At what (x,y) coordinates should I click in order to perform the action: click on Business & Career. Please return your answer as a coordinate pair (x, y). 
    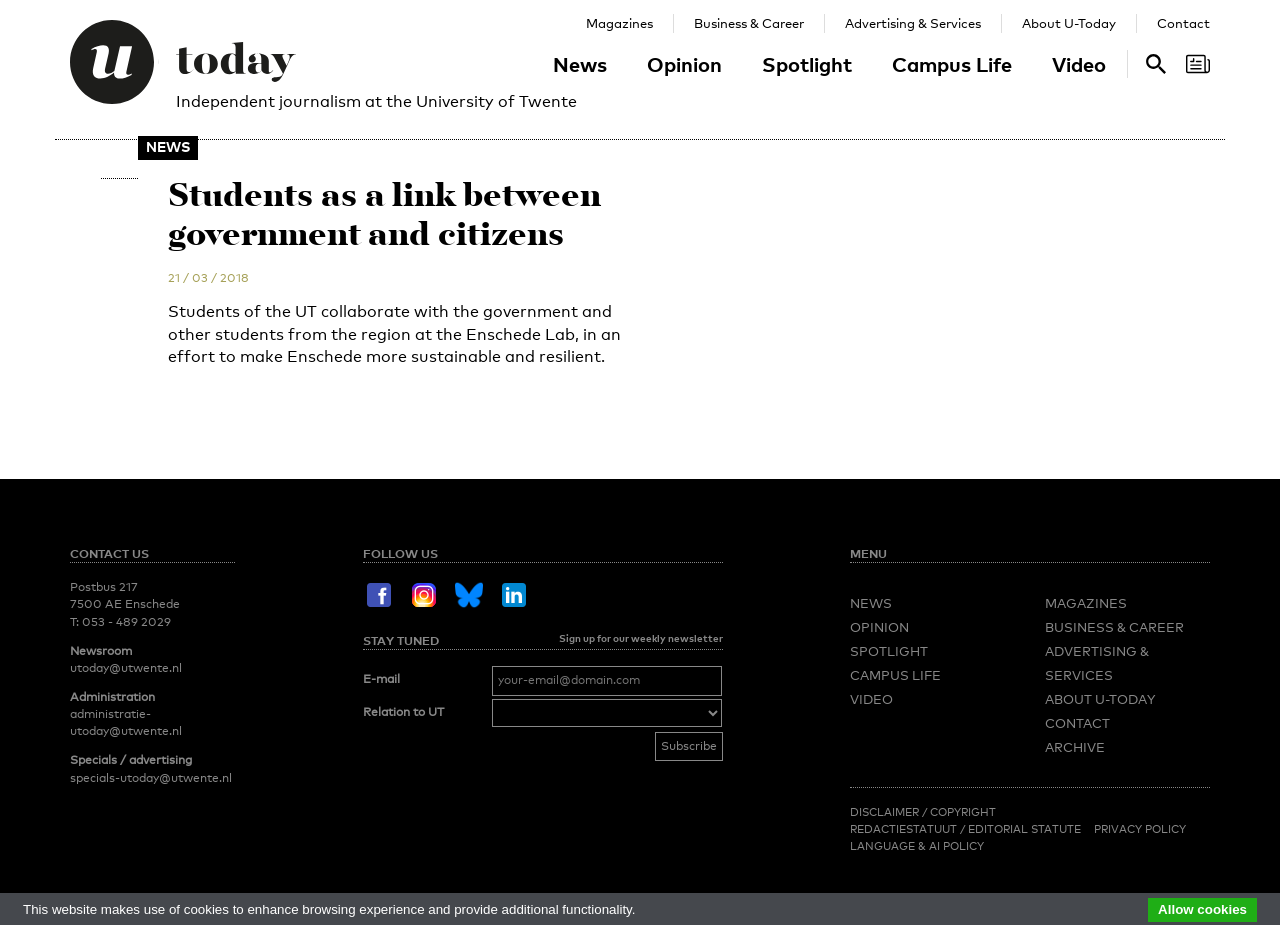
    Looking at the image, I should click on (749, 23).